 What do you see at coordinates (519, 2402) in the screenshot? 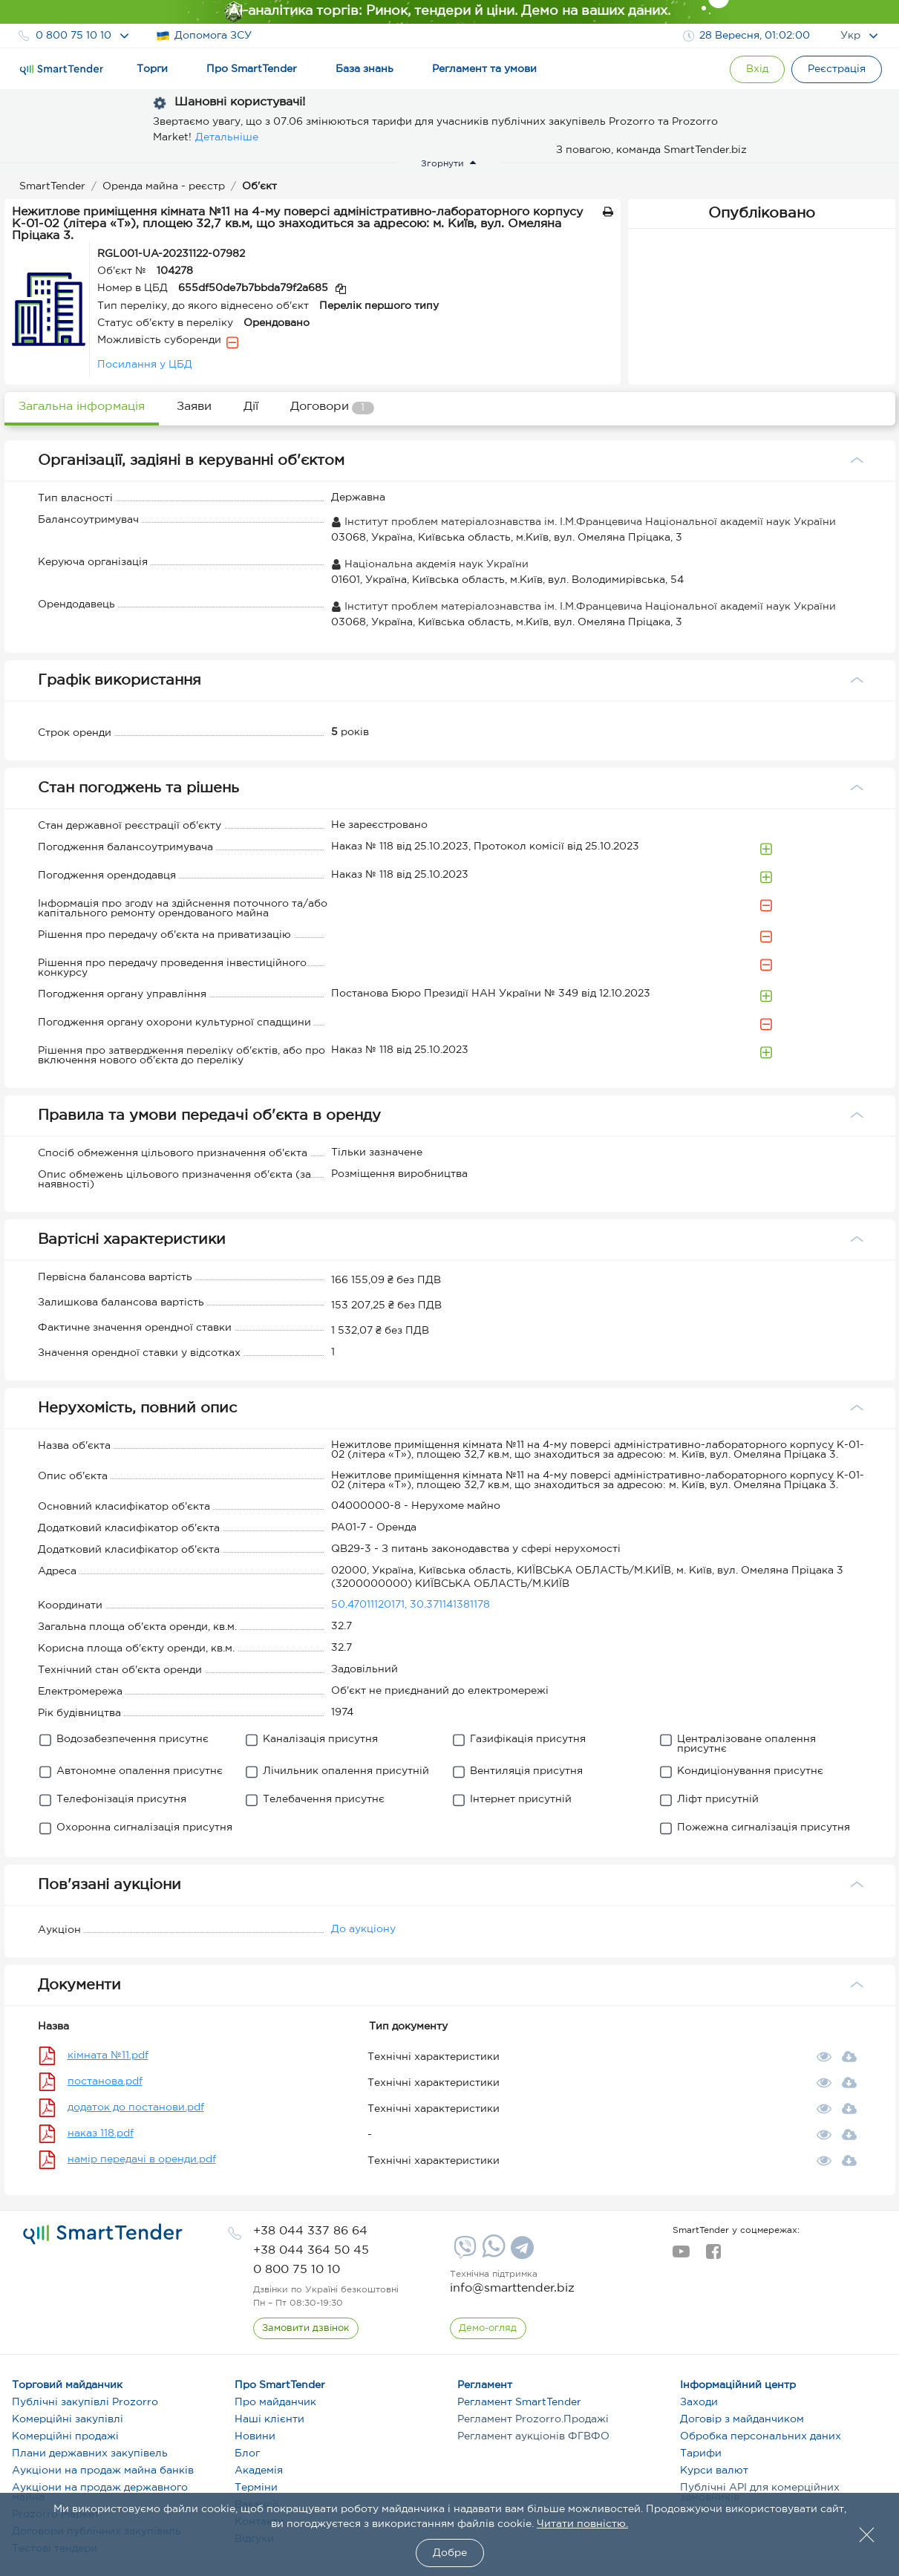
I see `Регламент SmartTender` at bounding box center [519, 2402].